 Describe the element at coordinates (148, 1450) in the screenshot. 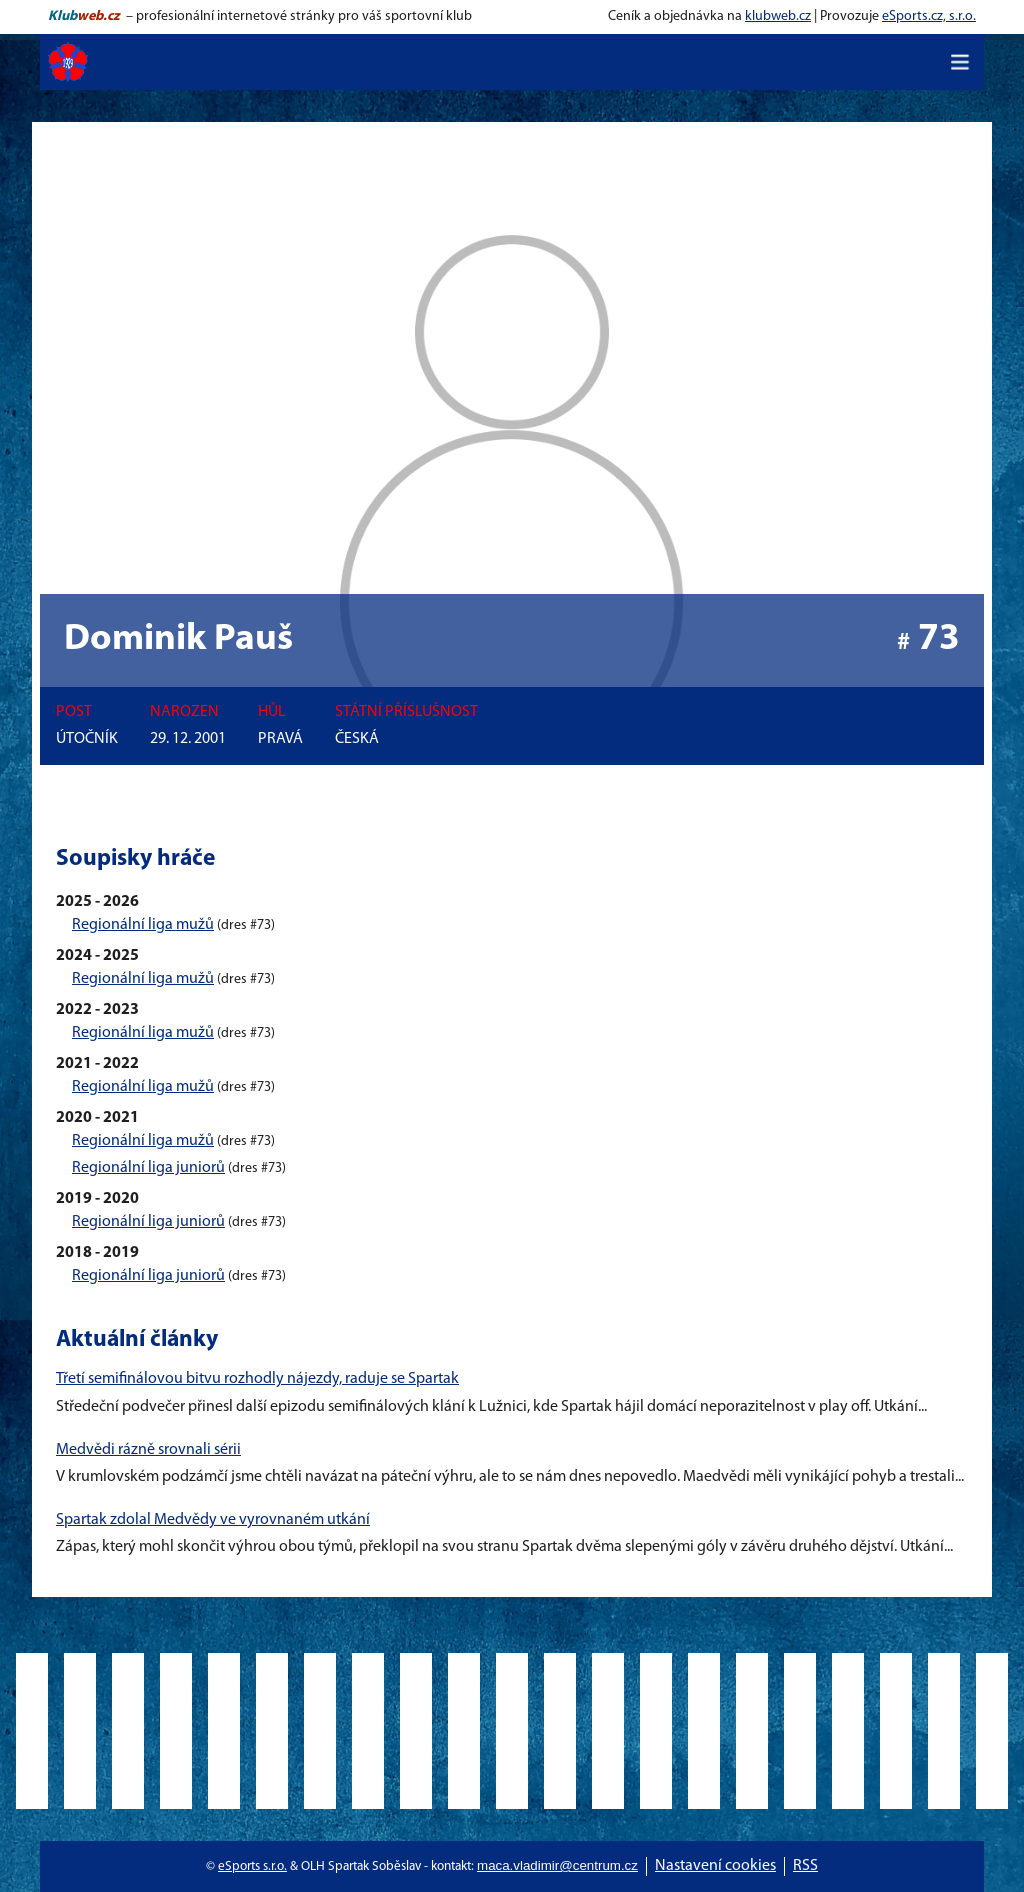

I see `Medvědi rázně srovnali sérii` at that location.